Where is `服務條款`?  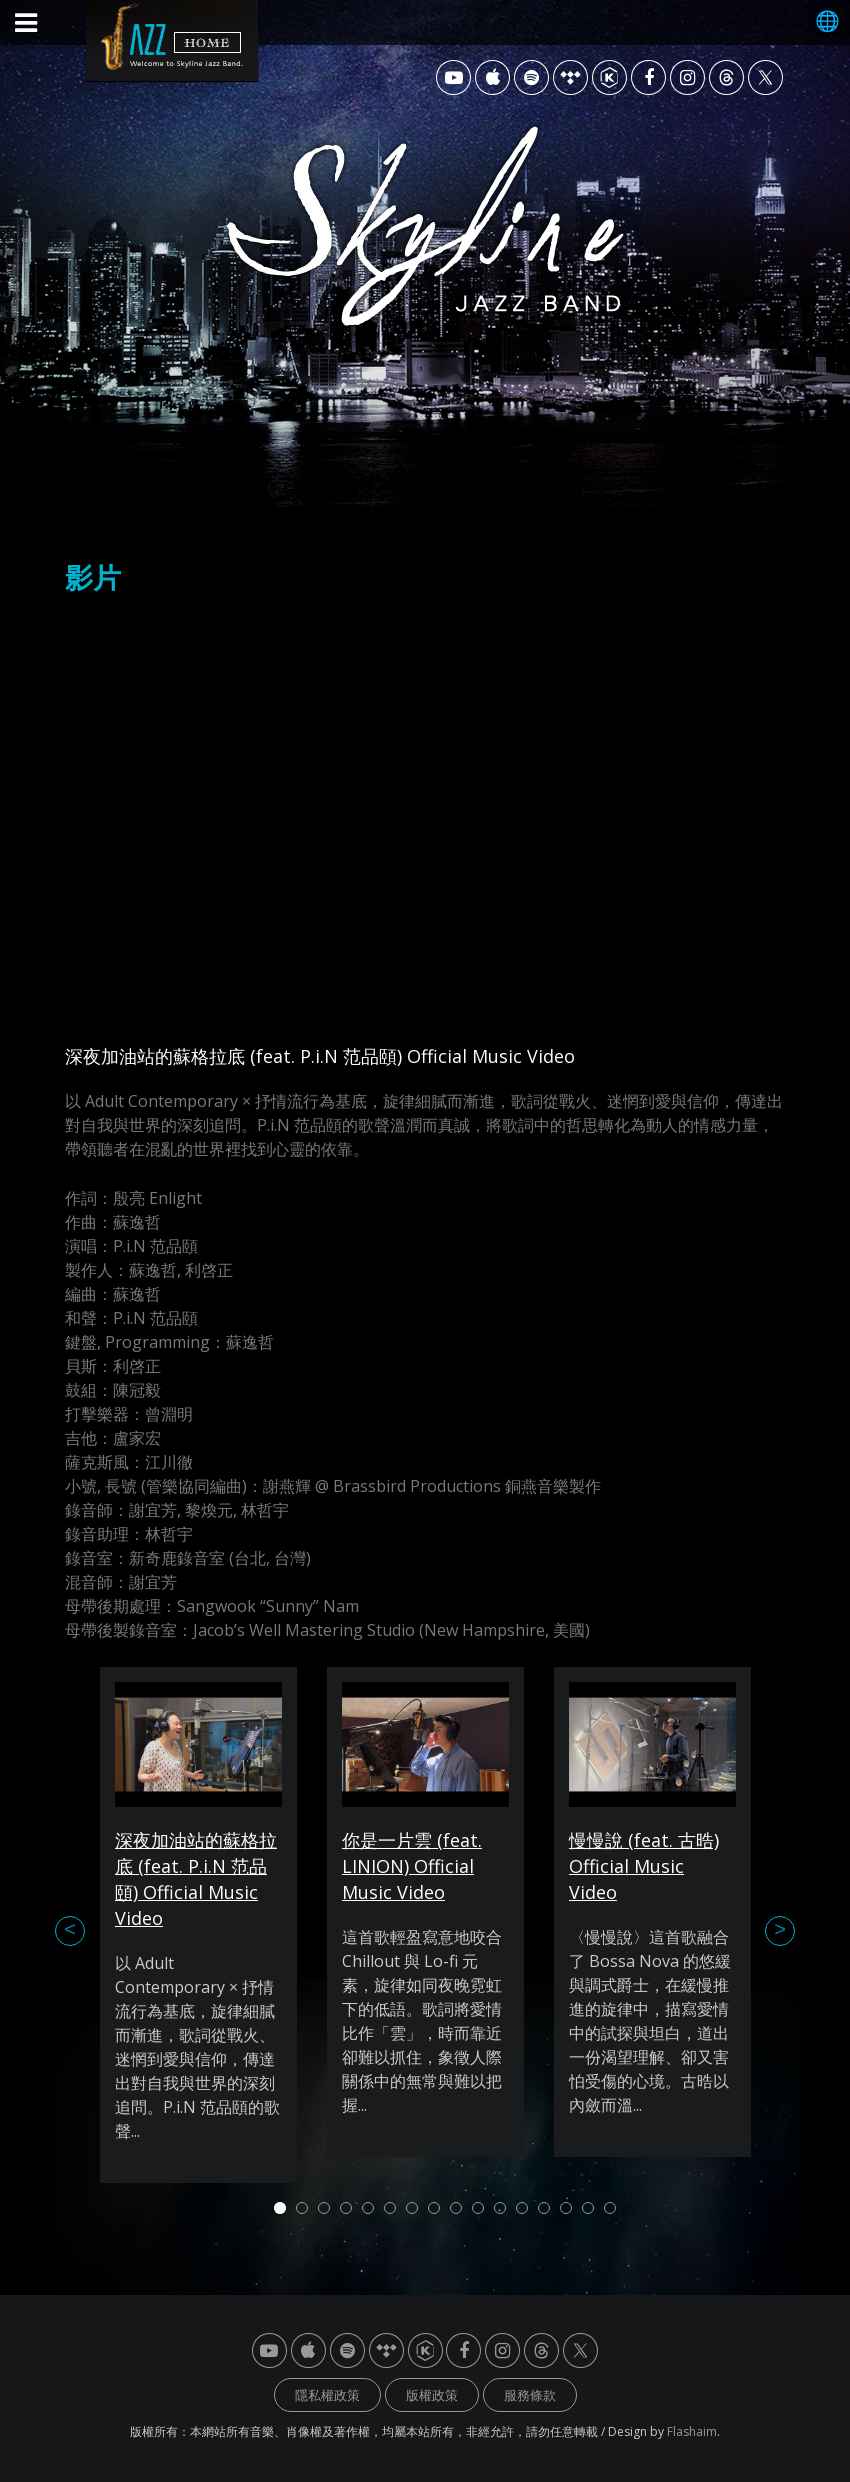
服務條款 is located at coordinates (530, 2395).